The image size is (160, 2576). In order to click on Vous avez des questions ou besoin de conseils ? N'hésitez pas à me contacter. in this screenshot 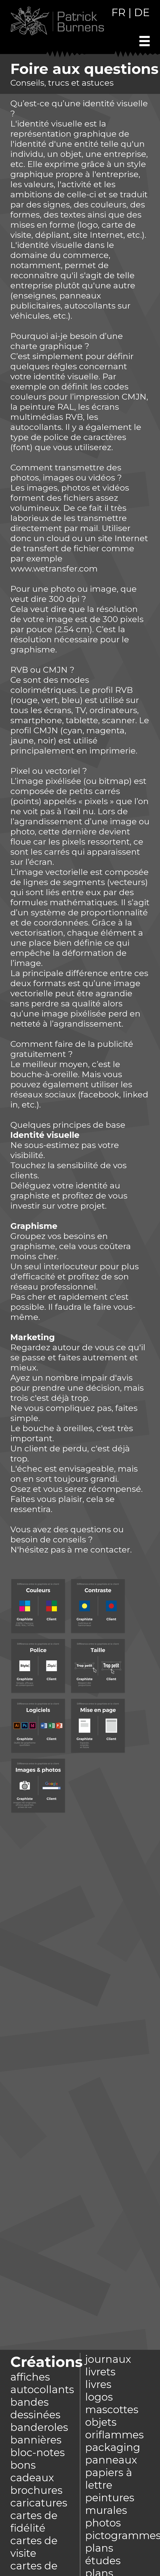, I will do `click(71, 1539)`.